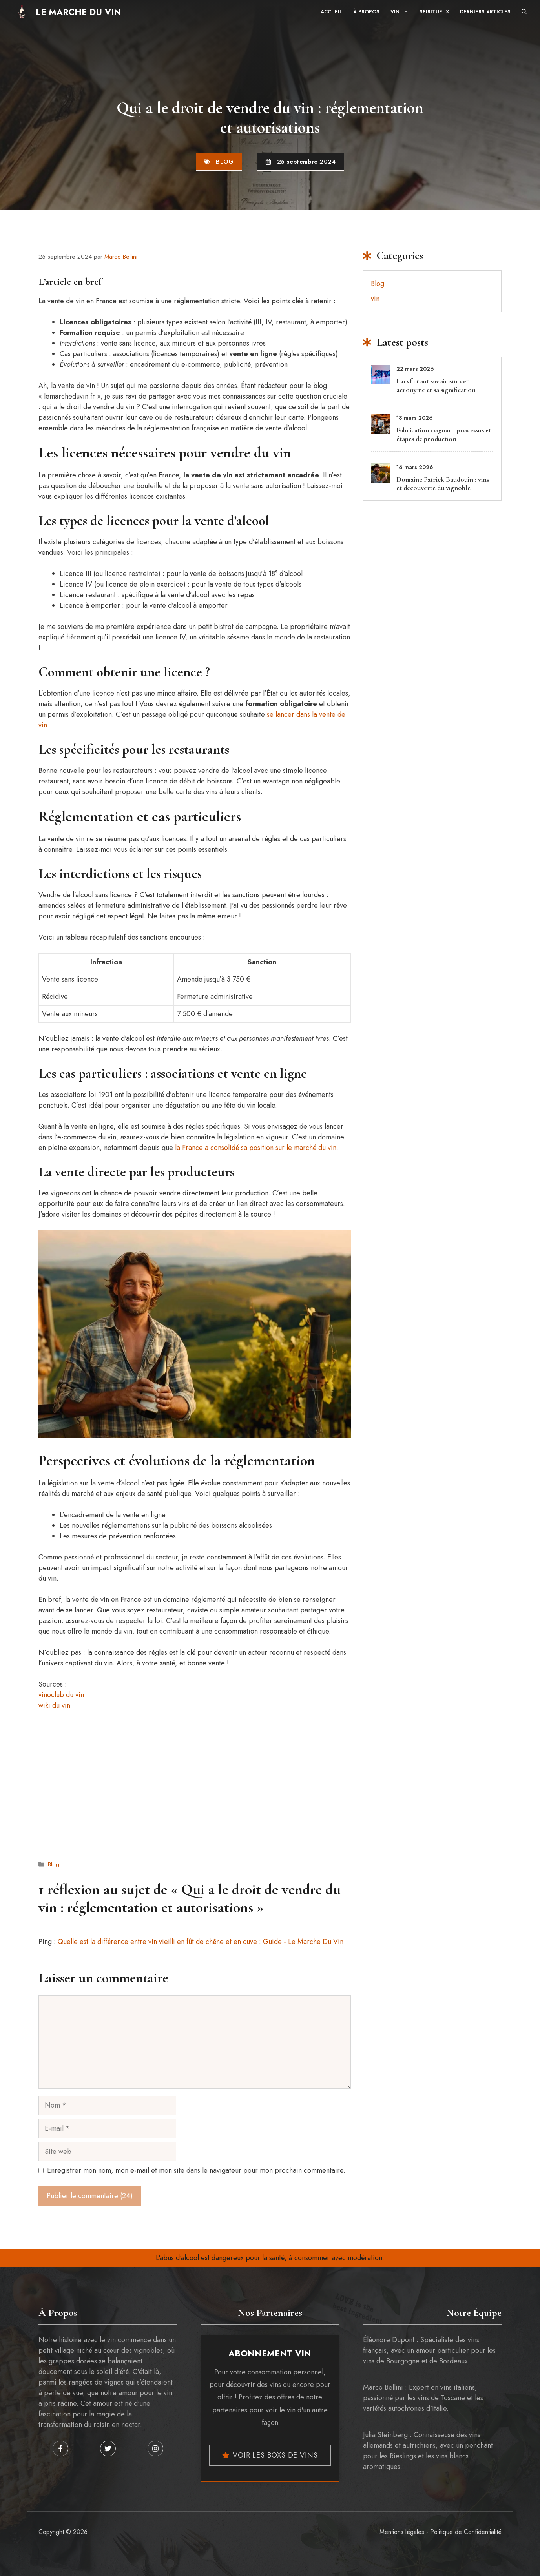  Describe the element at coordinates (466, 2531) in the screenshot. I see `Politique de Confidentialité` at that location.